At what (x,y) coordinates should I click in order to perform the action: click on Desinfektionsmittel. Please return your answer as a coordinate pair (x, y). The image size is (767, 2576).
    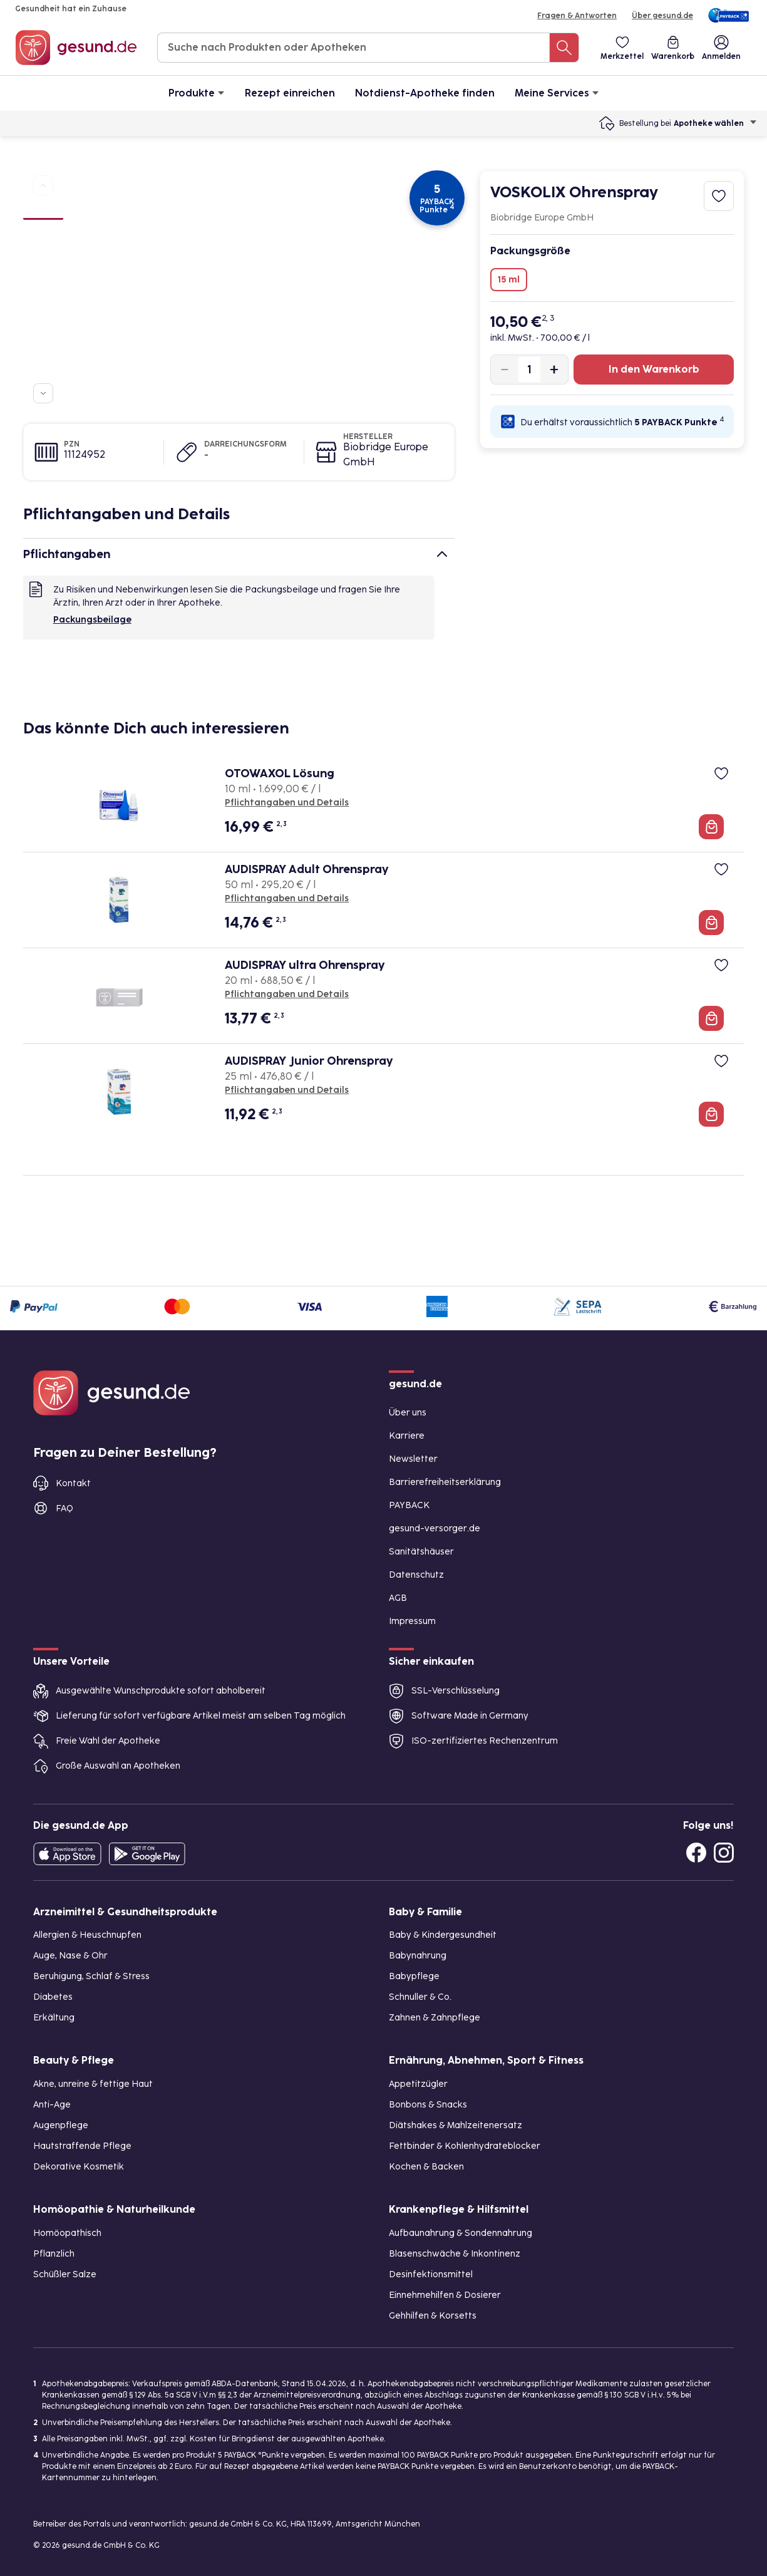
    Looking at the image, I should click on (431, 2274).